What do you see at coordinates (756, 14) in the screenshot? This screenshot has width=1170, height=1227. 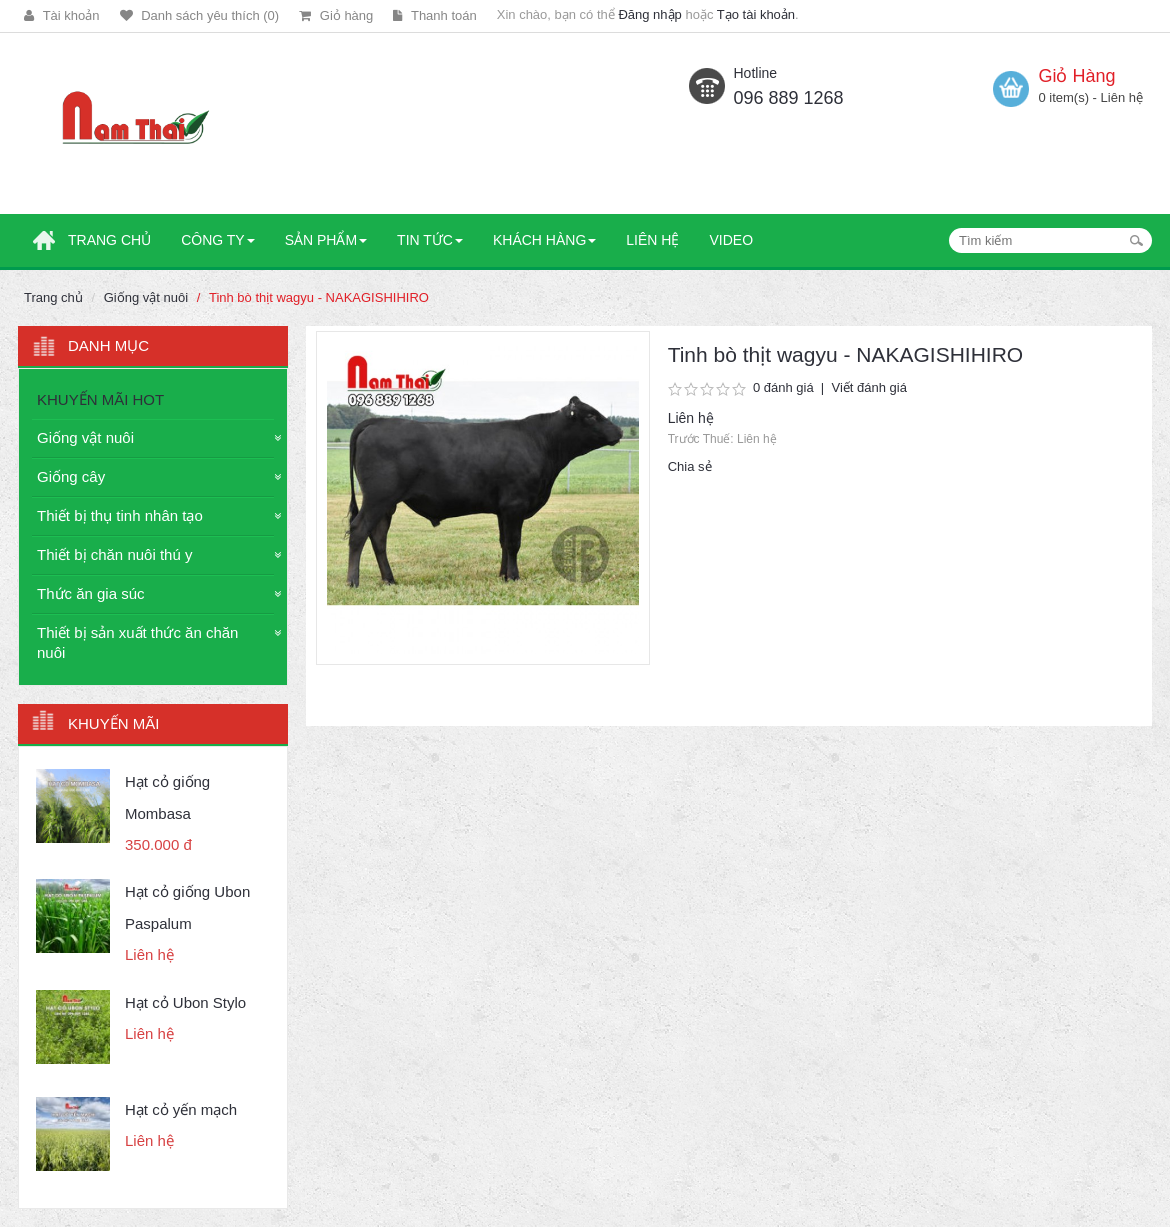 I see `Tạo tài khoản` at bounding box center [756, 14].